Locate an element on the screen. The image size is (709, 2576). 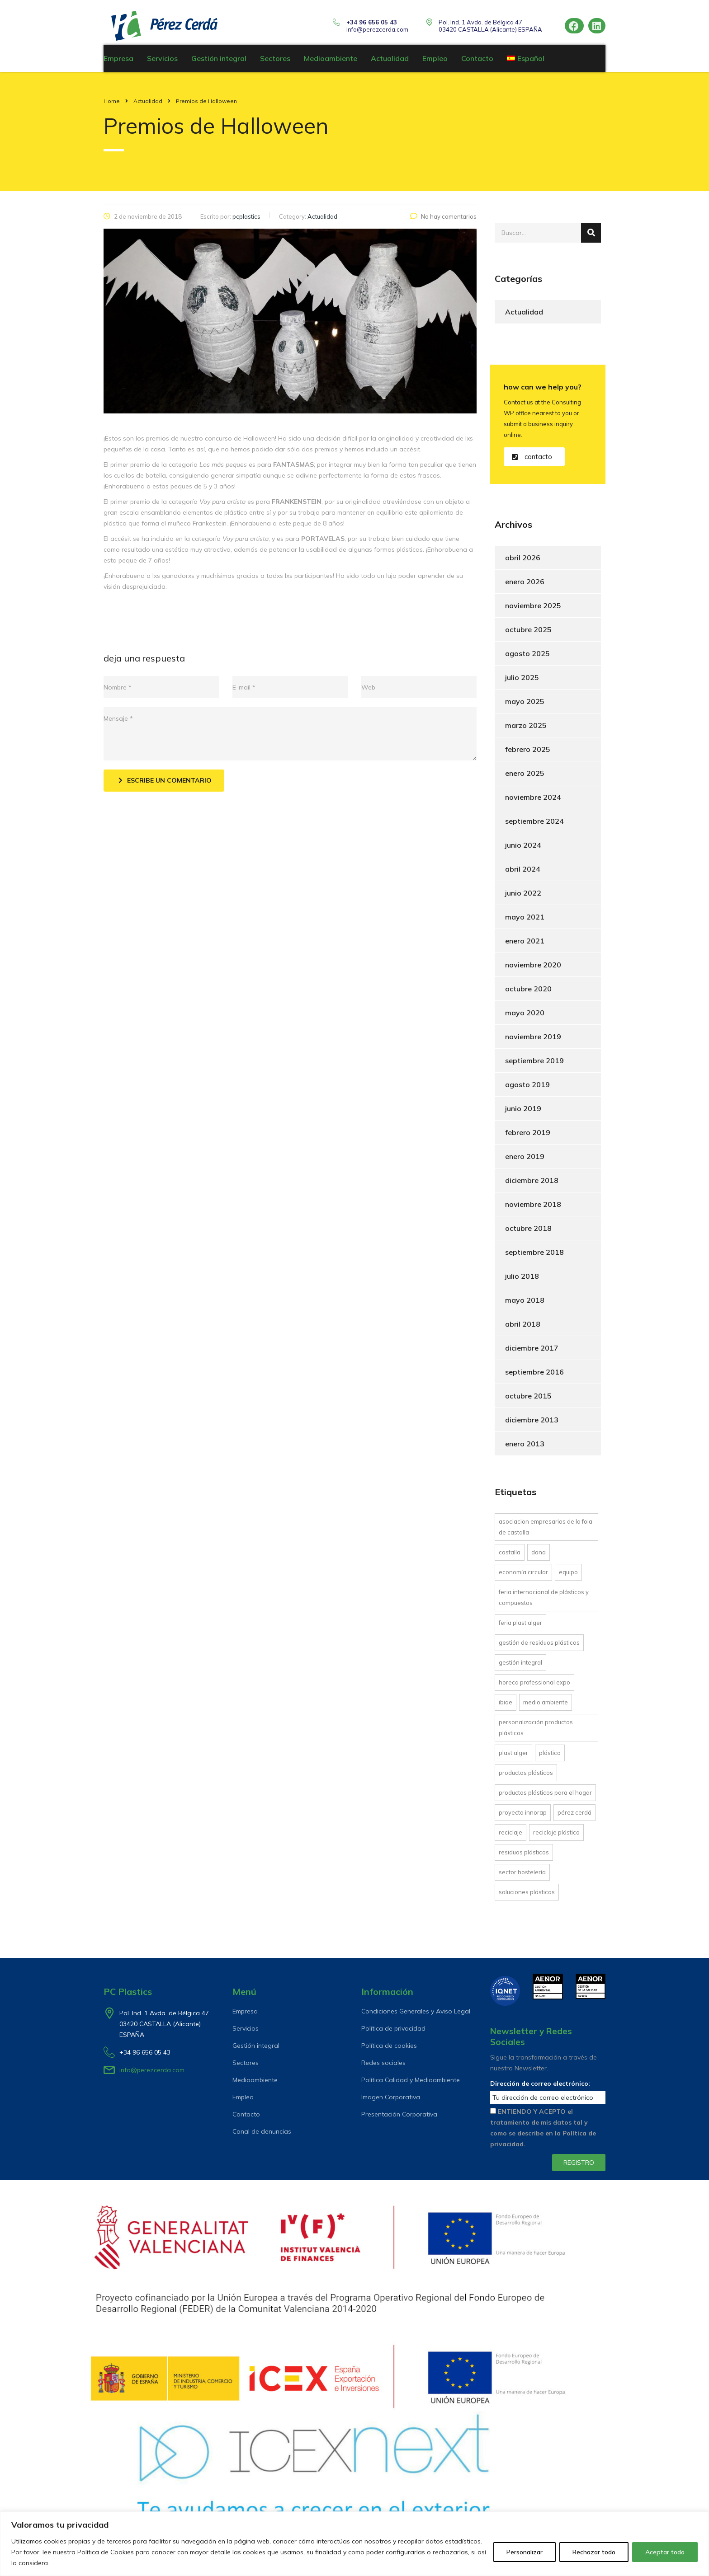
Gestión integral is located at coordinates (218, 62).